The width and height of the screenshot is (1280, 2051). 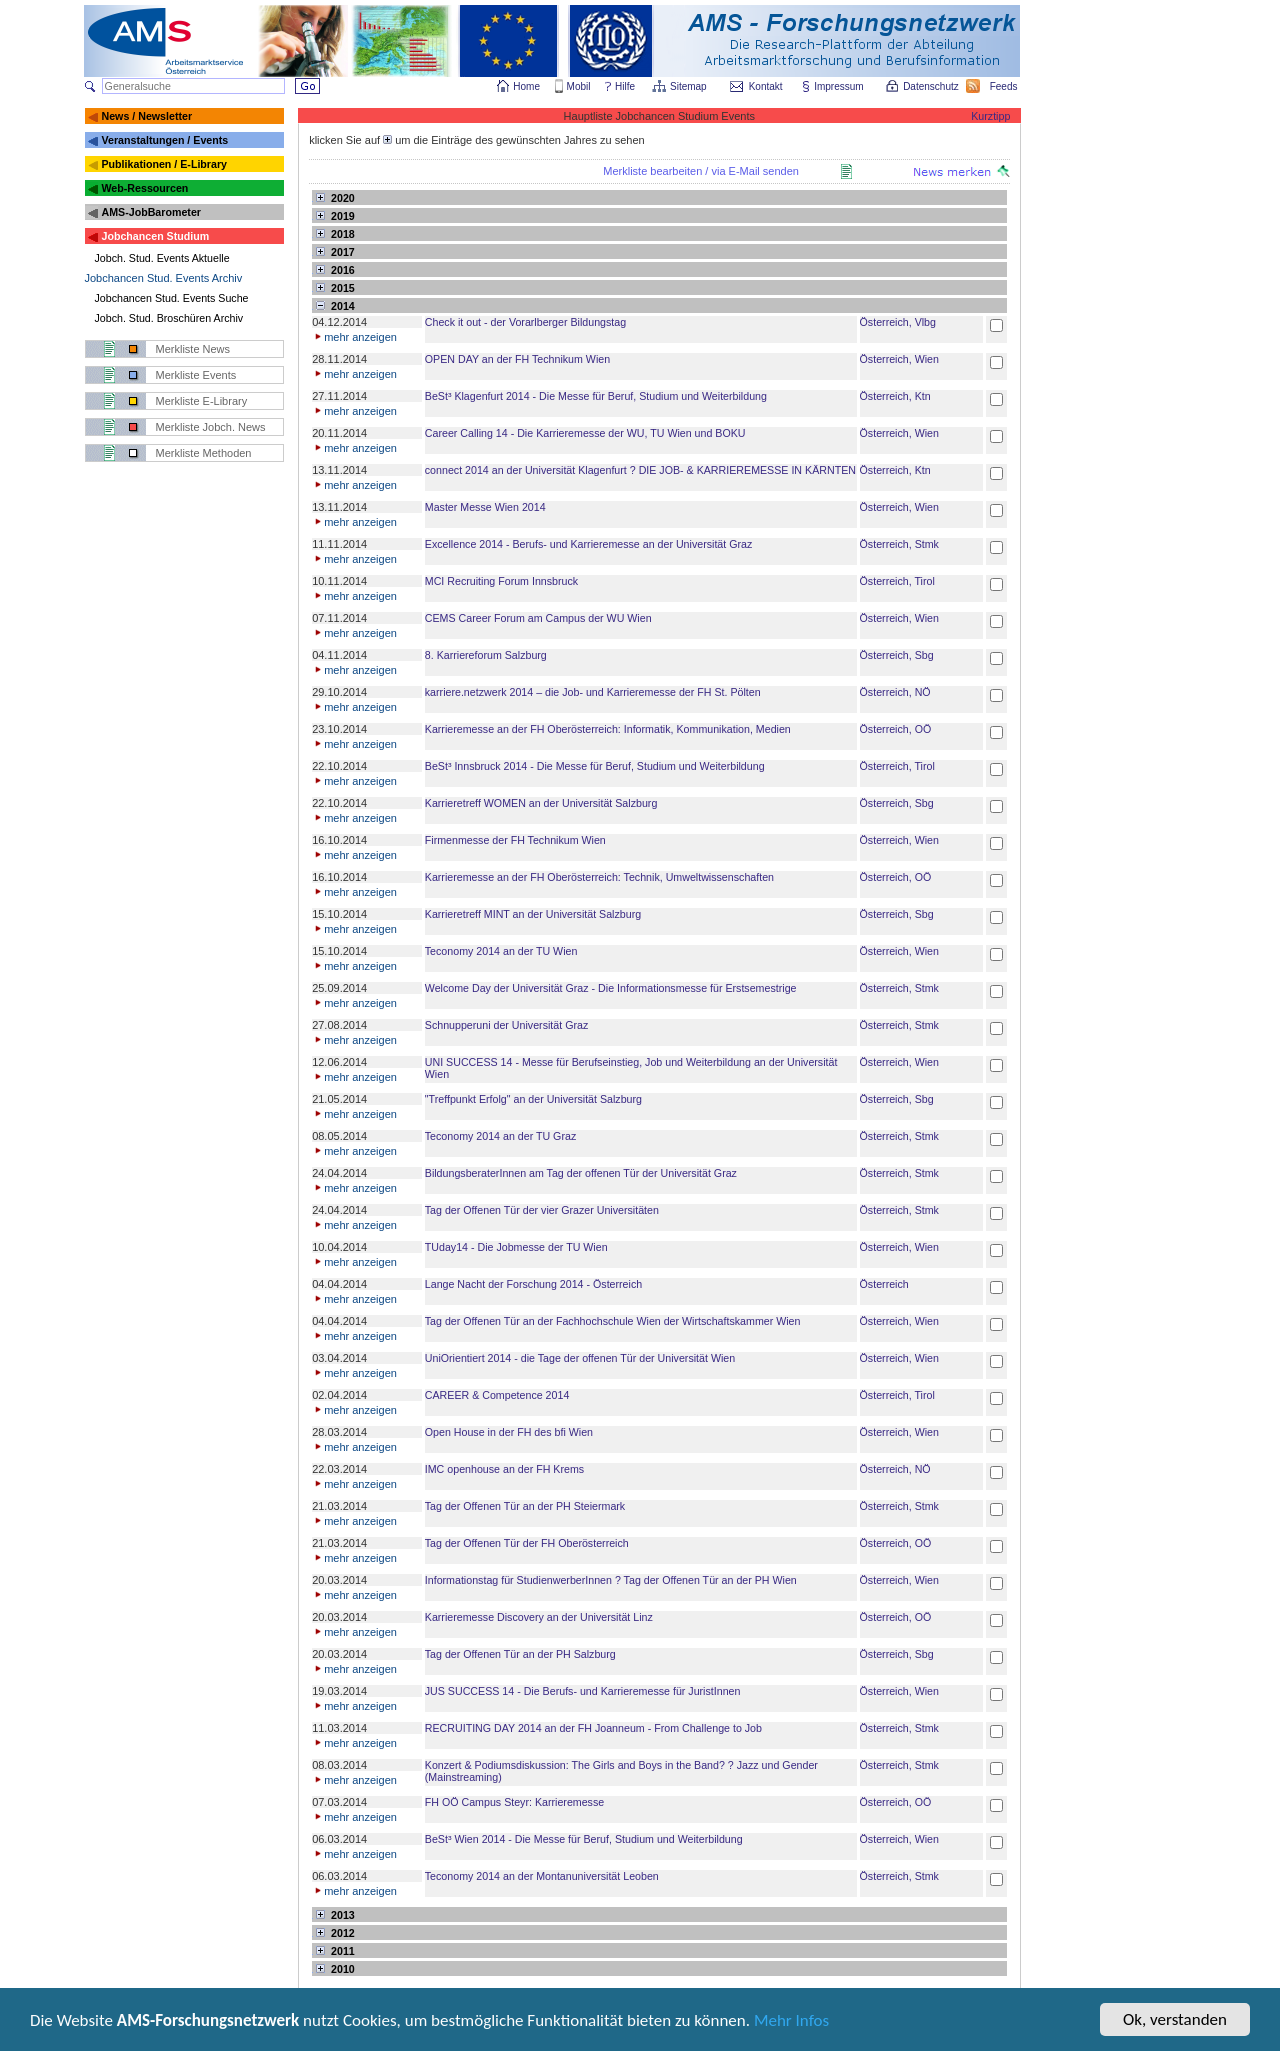 What do you see at coordinates (589, 544) in the screenshot?
I see `Excellence 2014 - Berufs- und Karrieremesse an der Universität Graz` at bounding box center [589, 544].